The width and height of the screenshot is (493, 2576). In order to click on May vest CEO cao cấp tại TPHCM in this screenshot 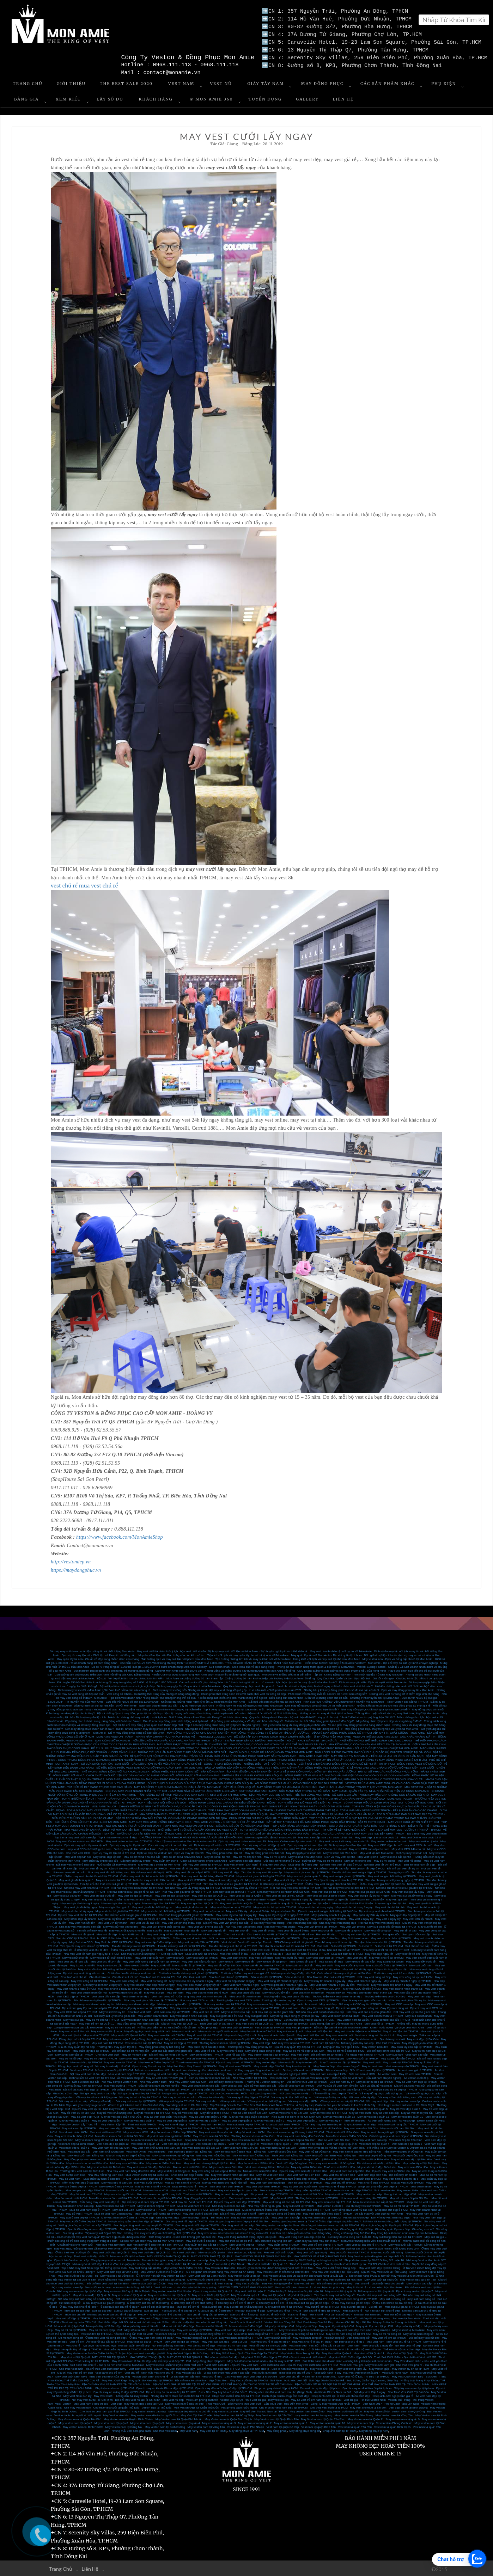, I will do `click(75, 2011)`.